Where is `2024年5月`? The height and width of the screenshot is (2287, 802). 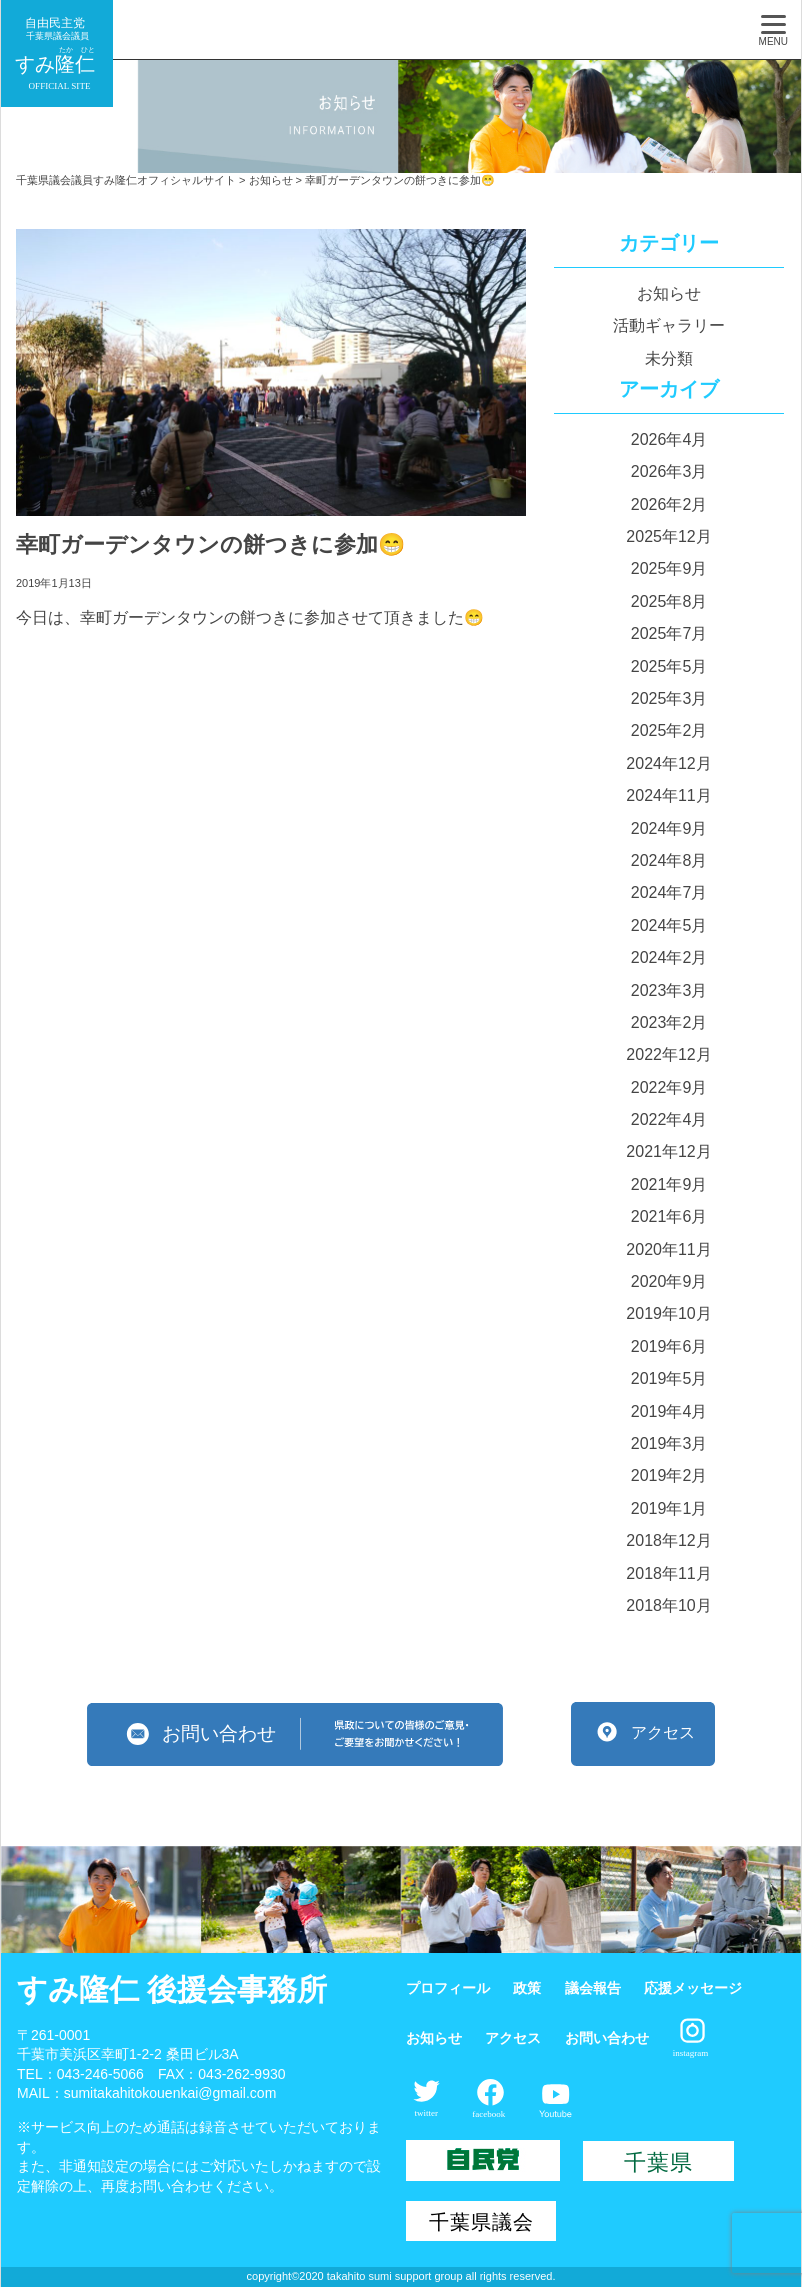
2024年5月 is located at coordinates (669, 925).